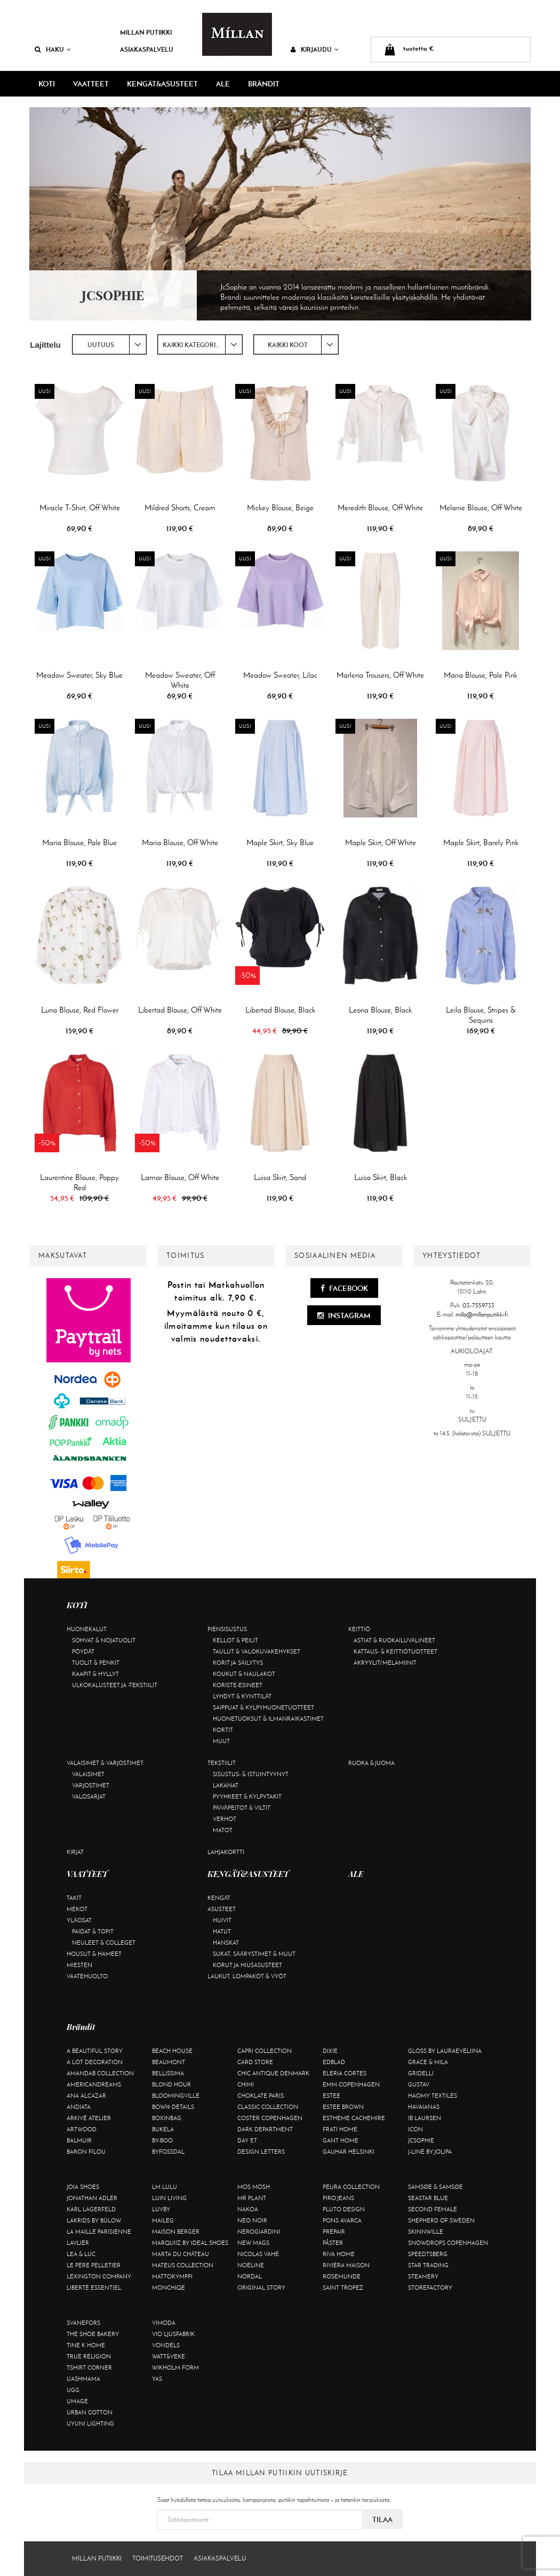 The height and width of the screenshot is (2576, 560). I want to click on UGG, so click(73, 2390).